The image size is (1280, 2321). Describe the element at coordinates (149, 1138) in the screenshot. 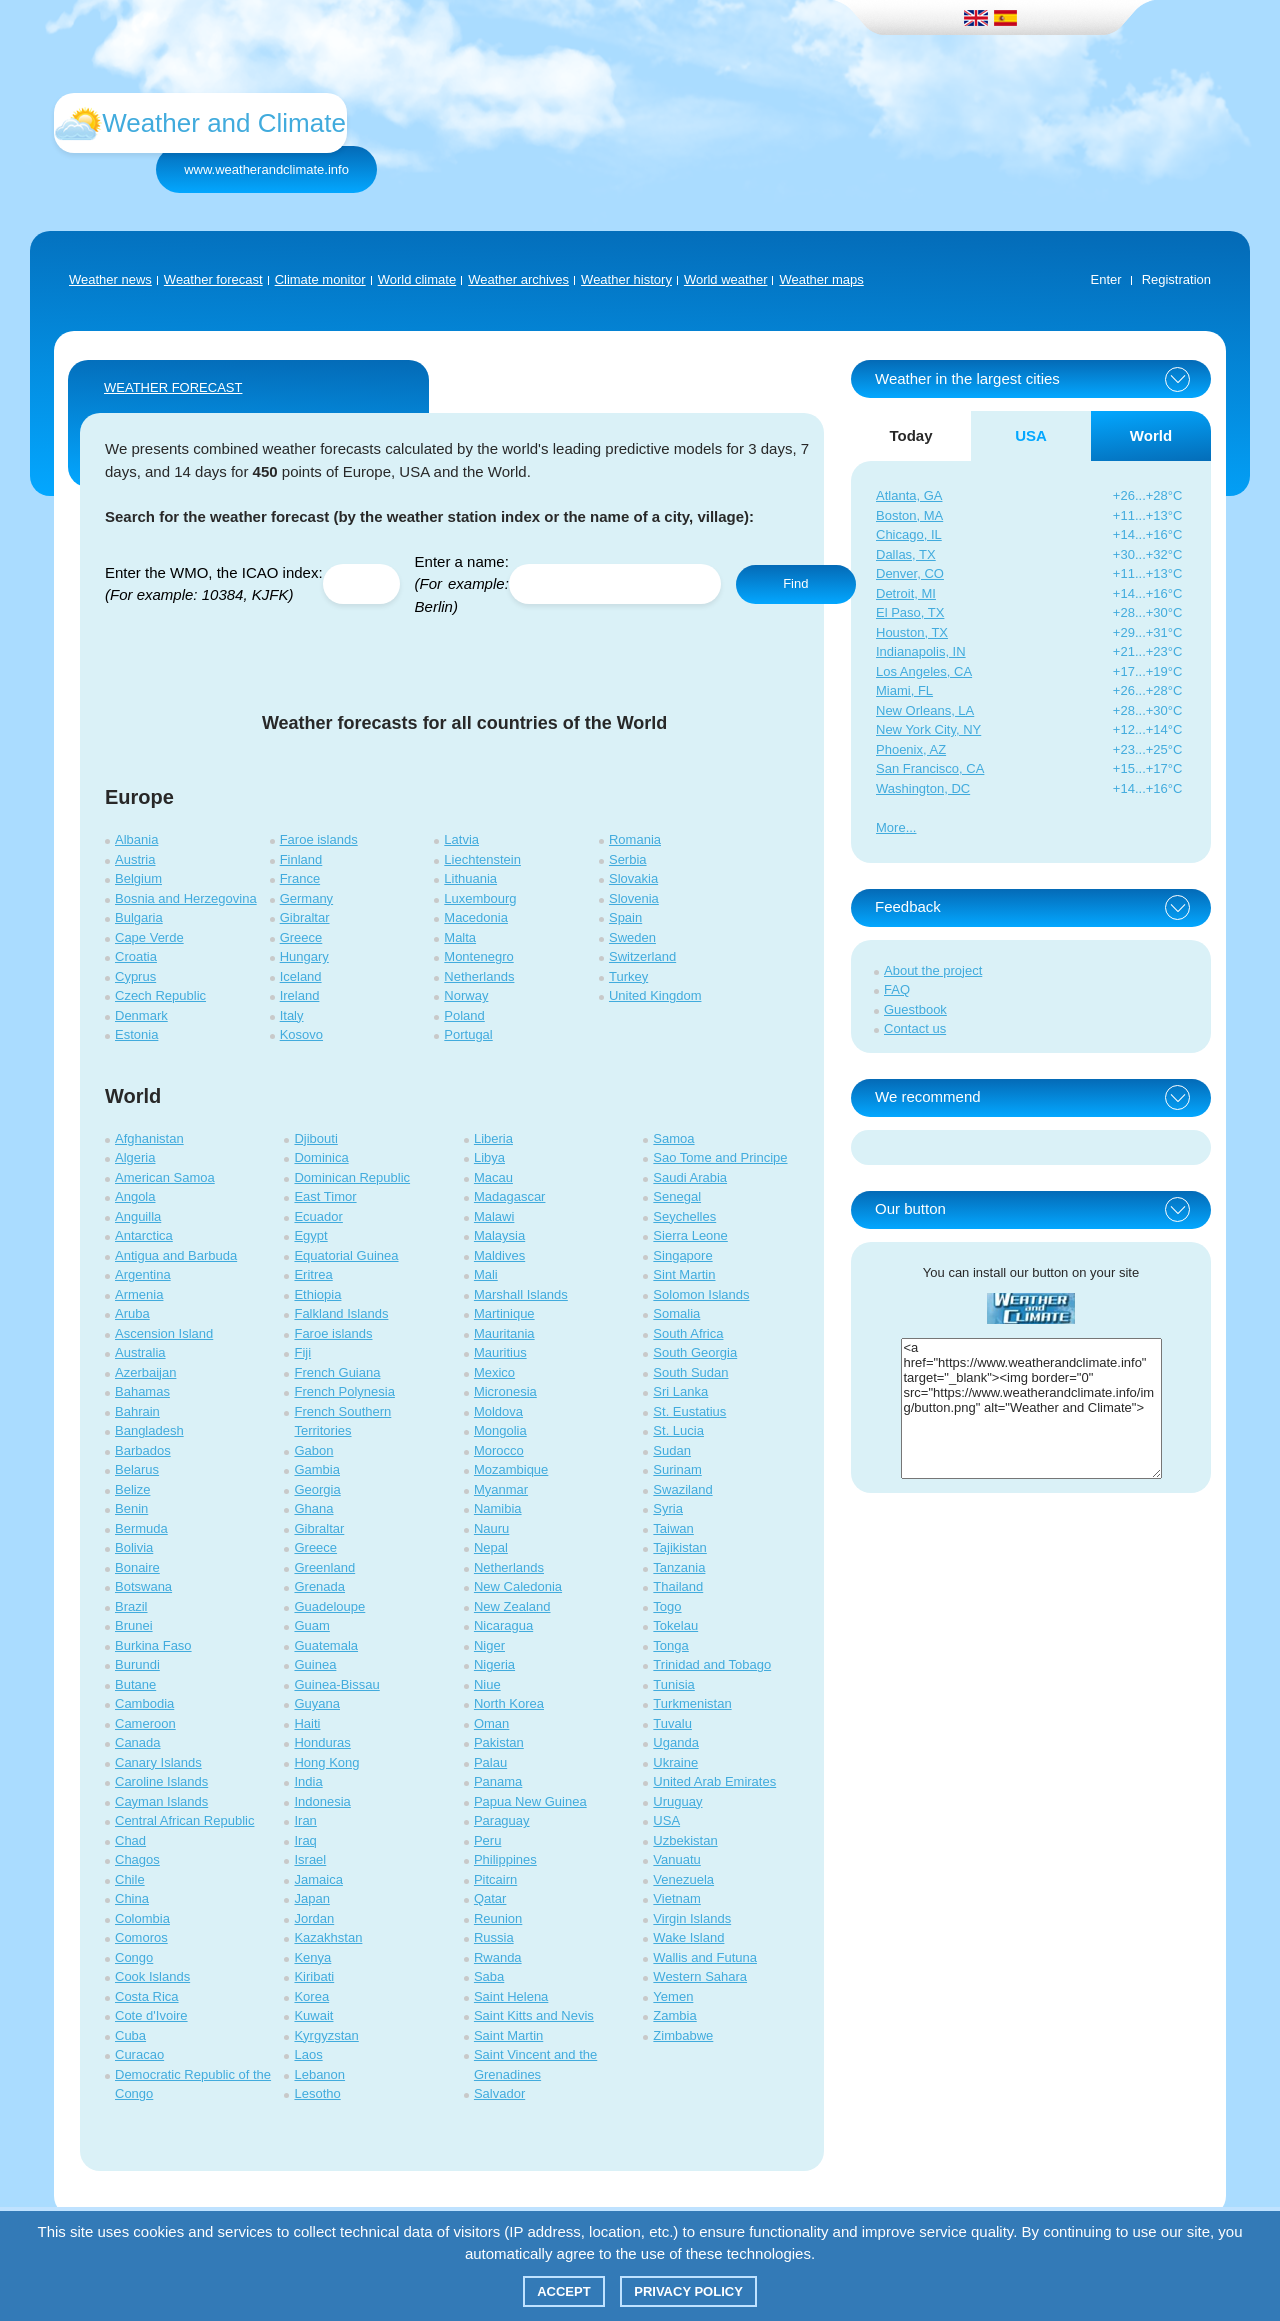

I see `Afghanistan` at that location.